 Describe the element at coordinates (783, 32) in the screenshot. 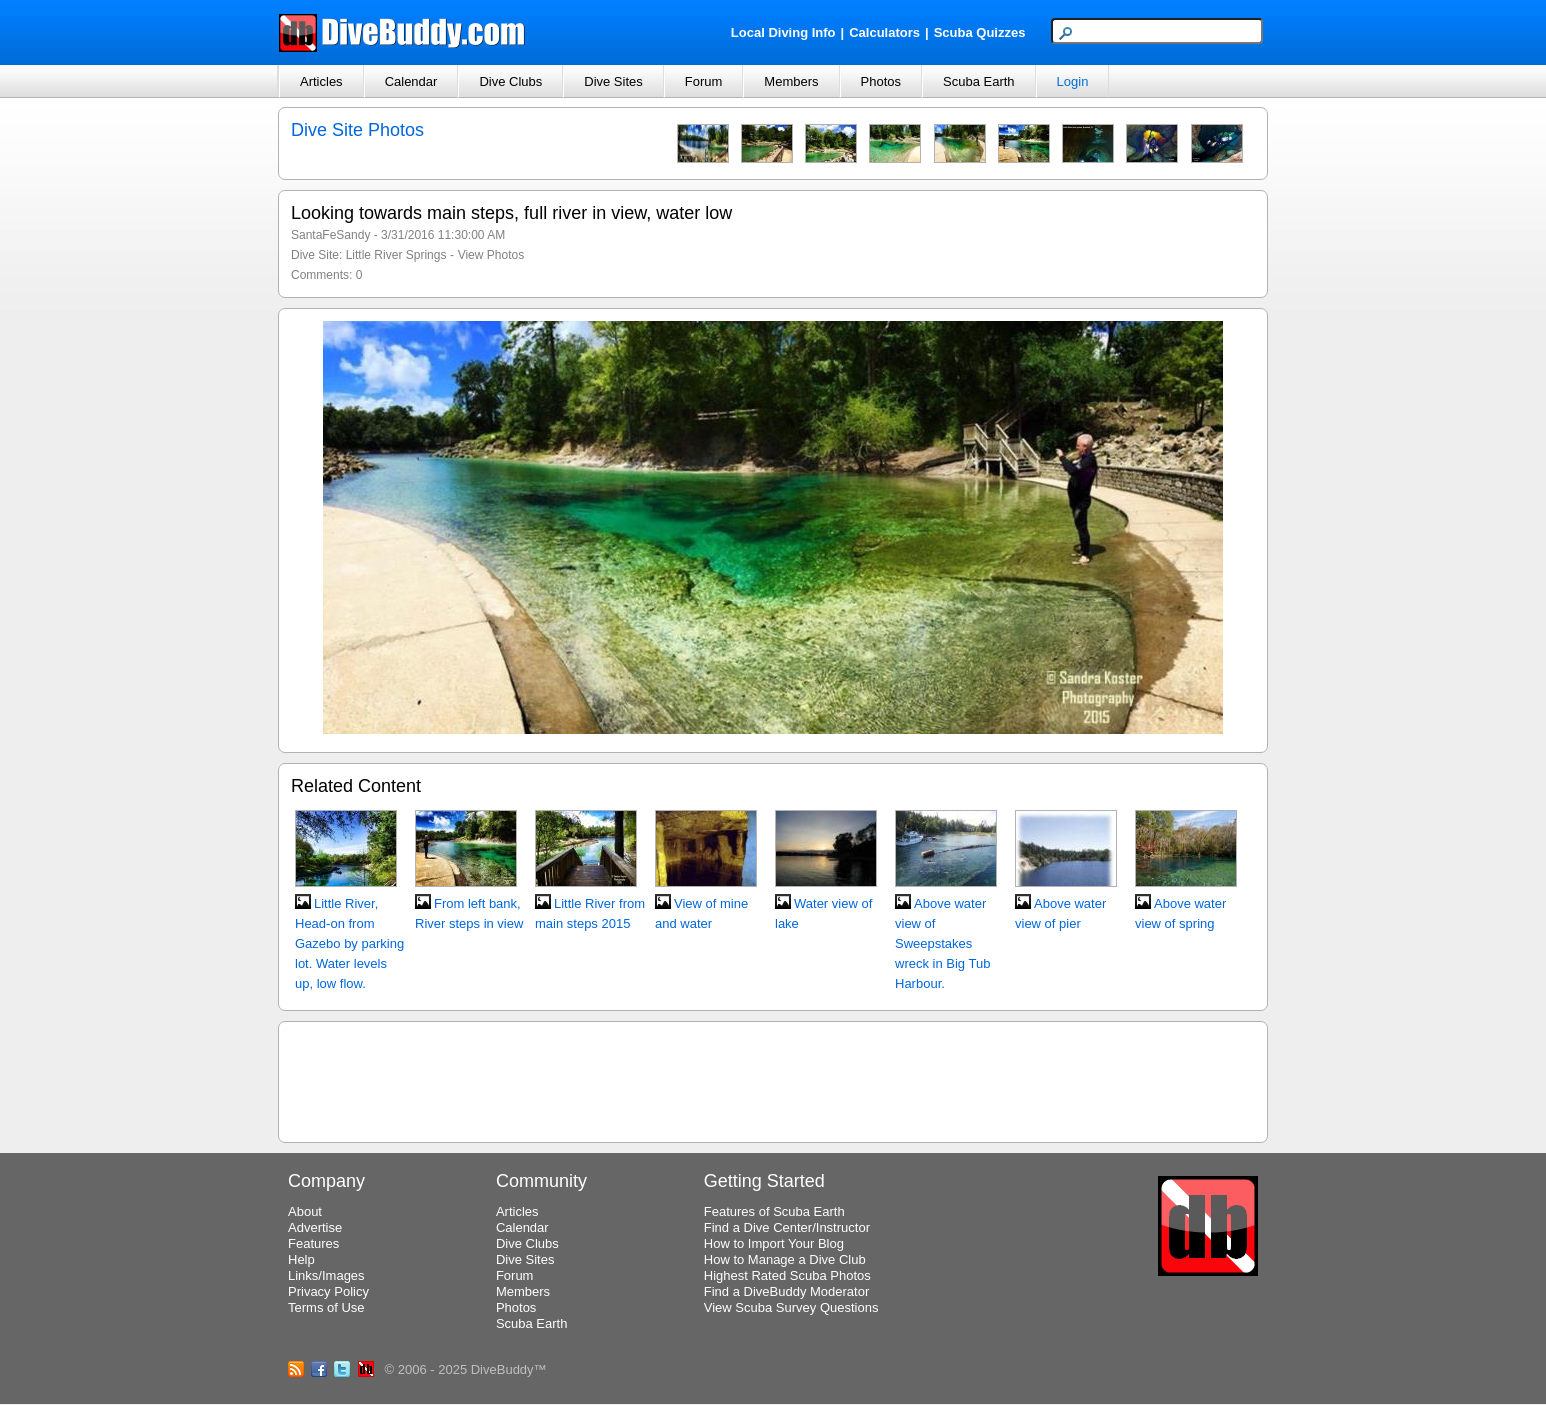

I see `Local Diving Info` at that location.